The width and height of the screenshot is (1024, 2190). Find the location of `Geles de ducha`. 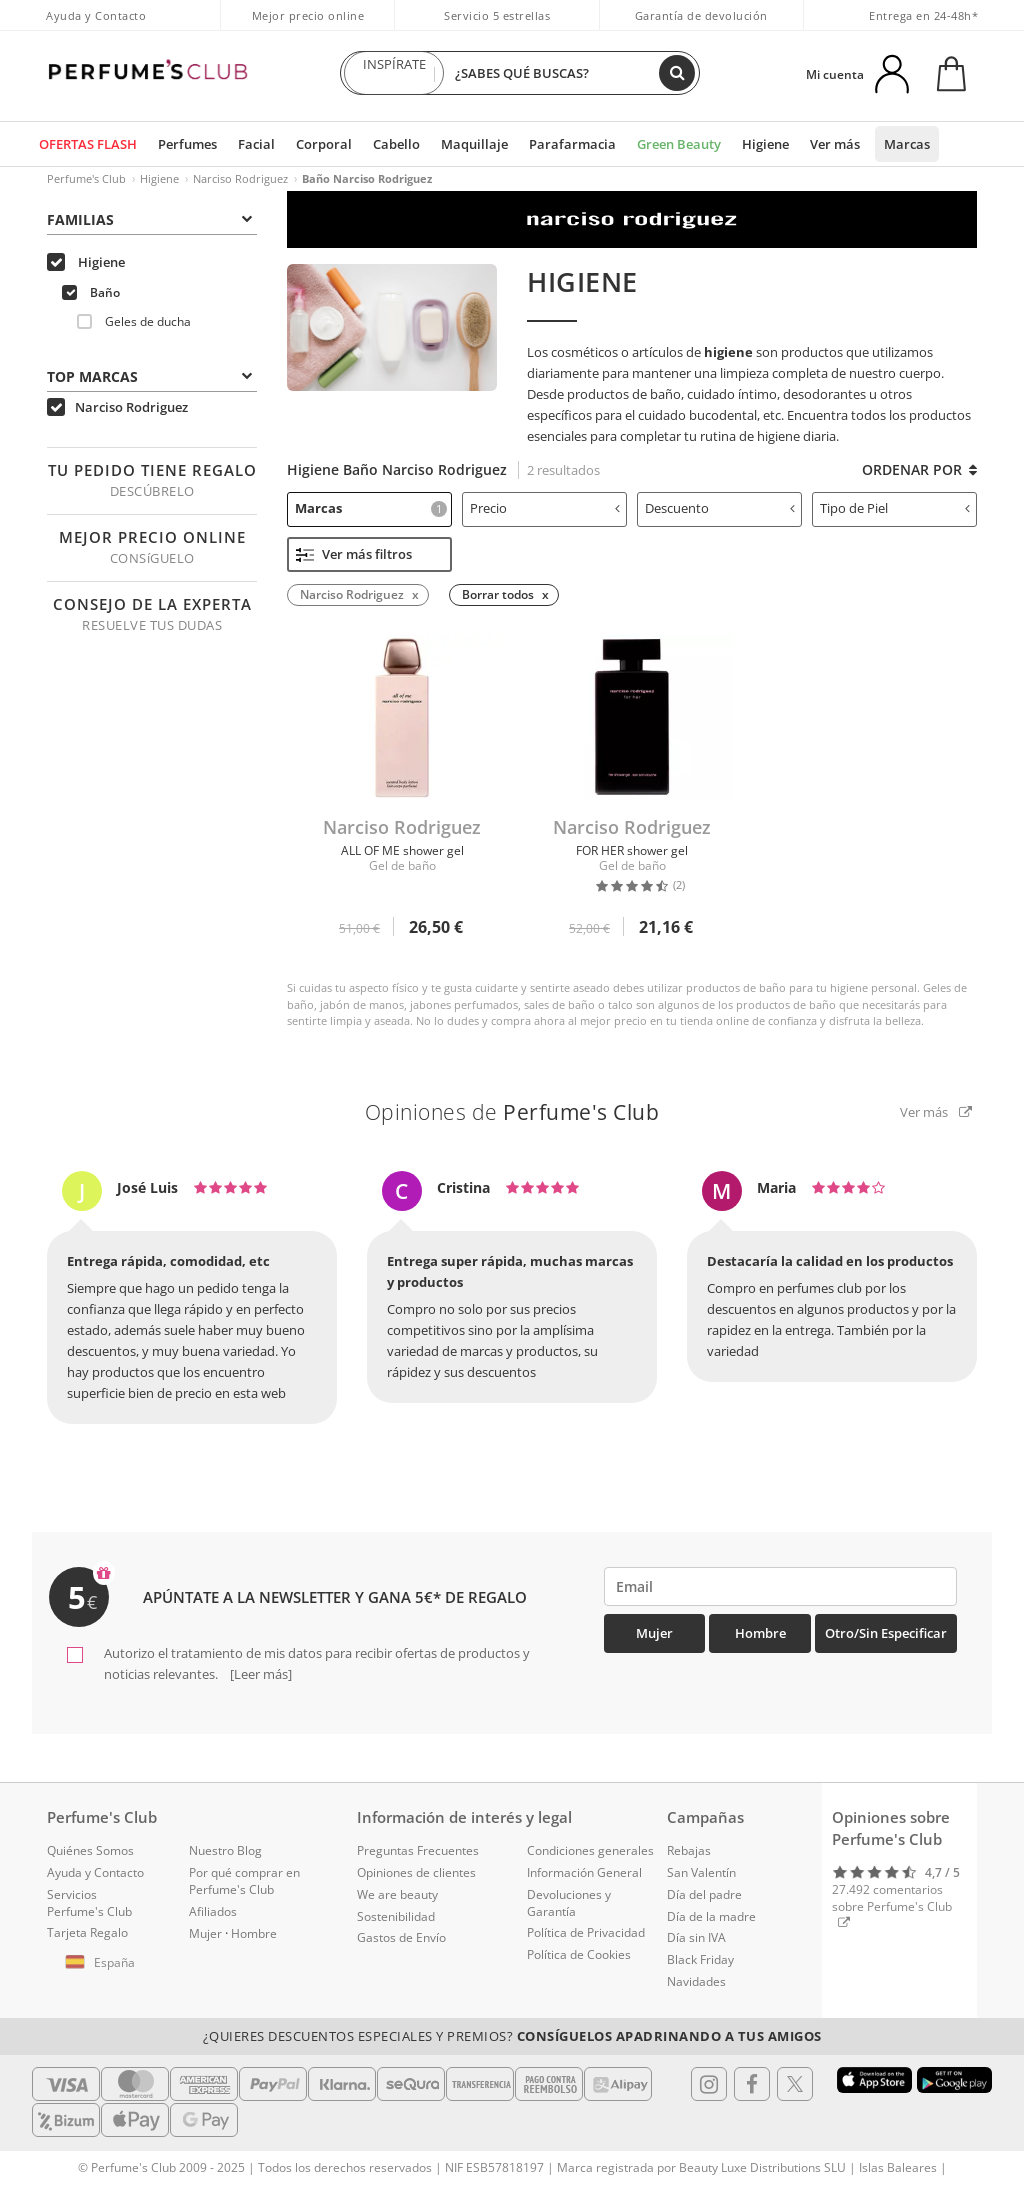

Geles de ducha is located at coordinates (134, 321).